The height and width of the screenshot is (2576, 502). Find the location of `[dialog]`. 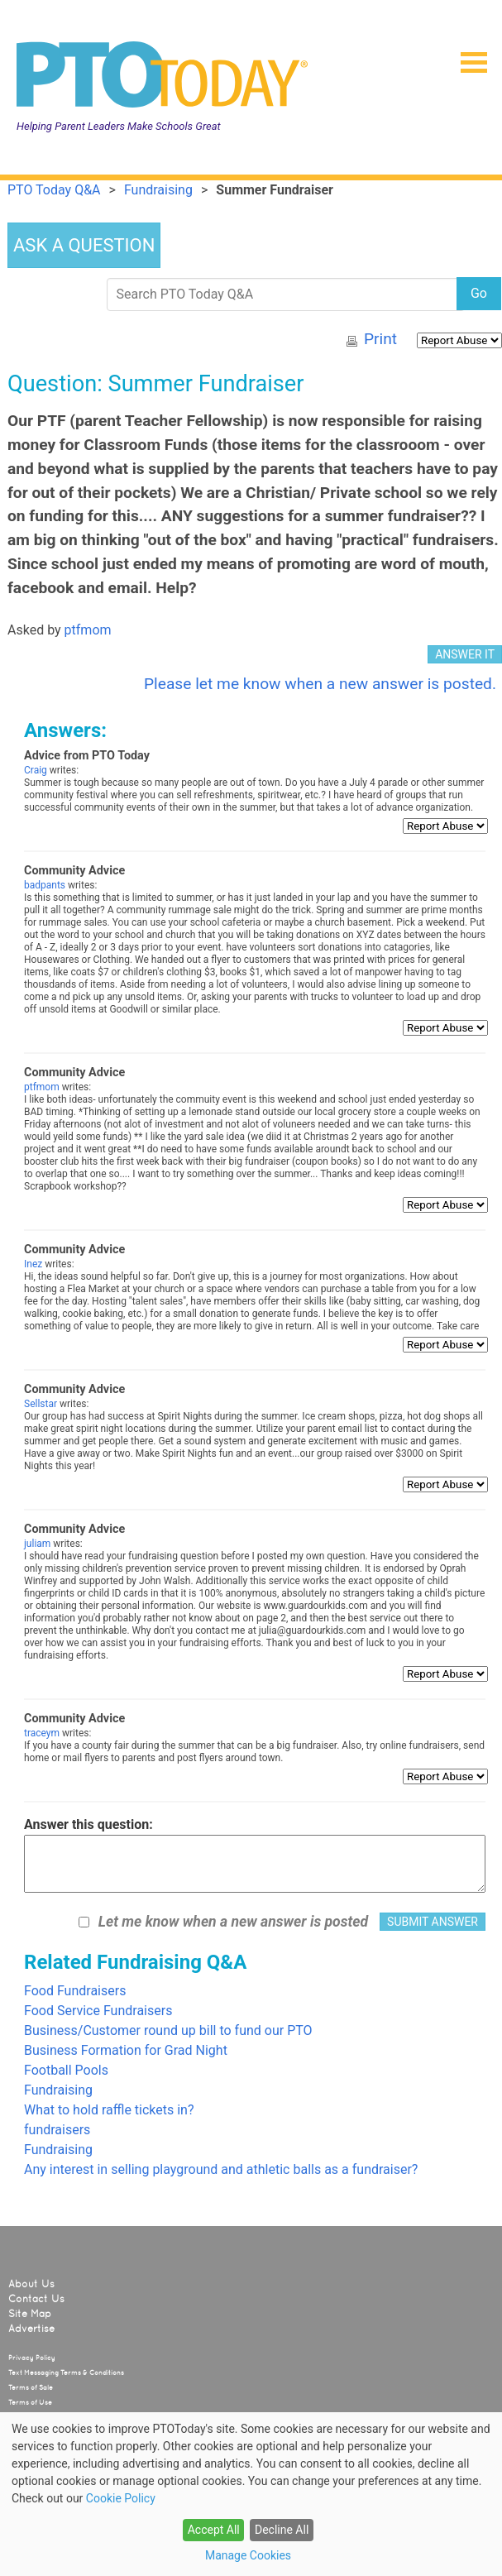

[dialog] is located at coordinates (251, 2494).